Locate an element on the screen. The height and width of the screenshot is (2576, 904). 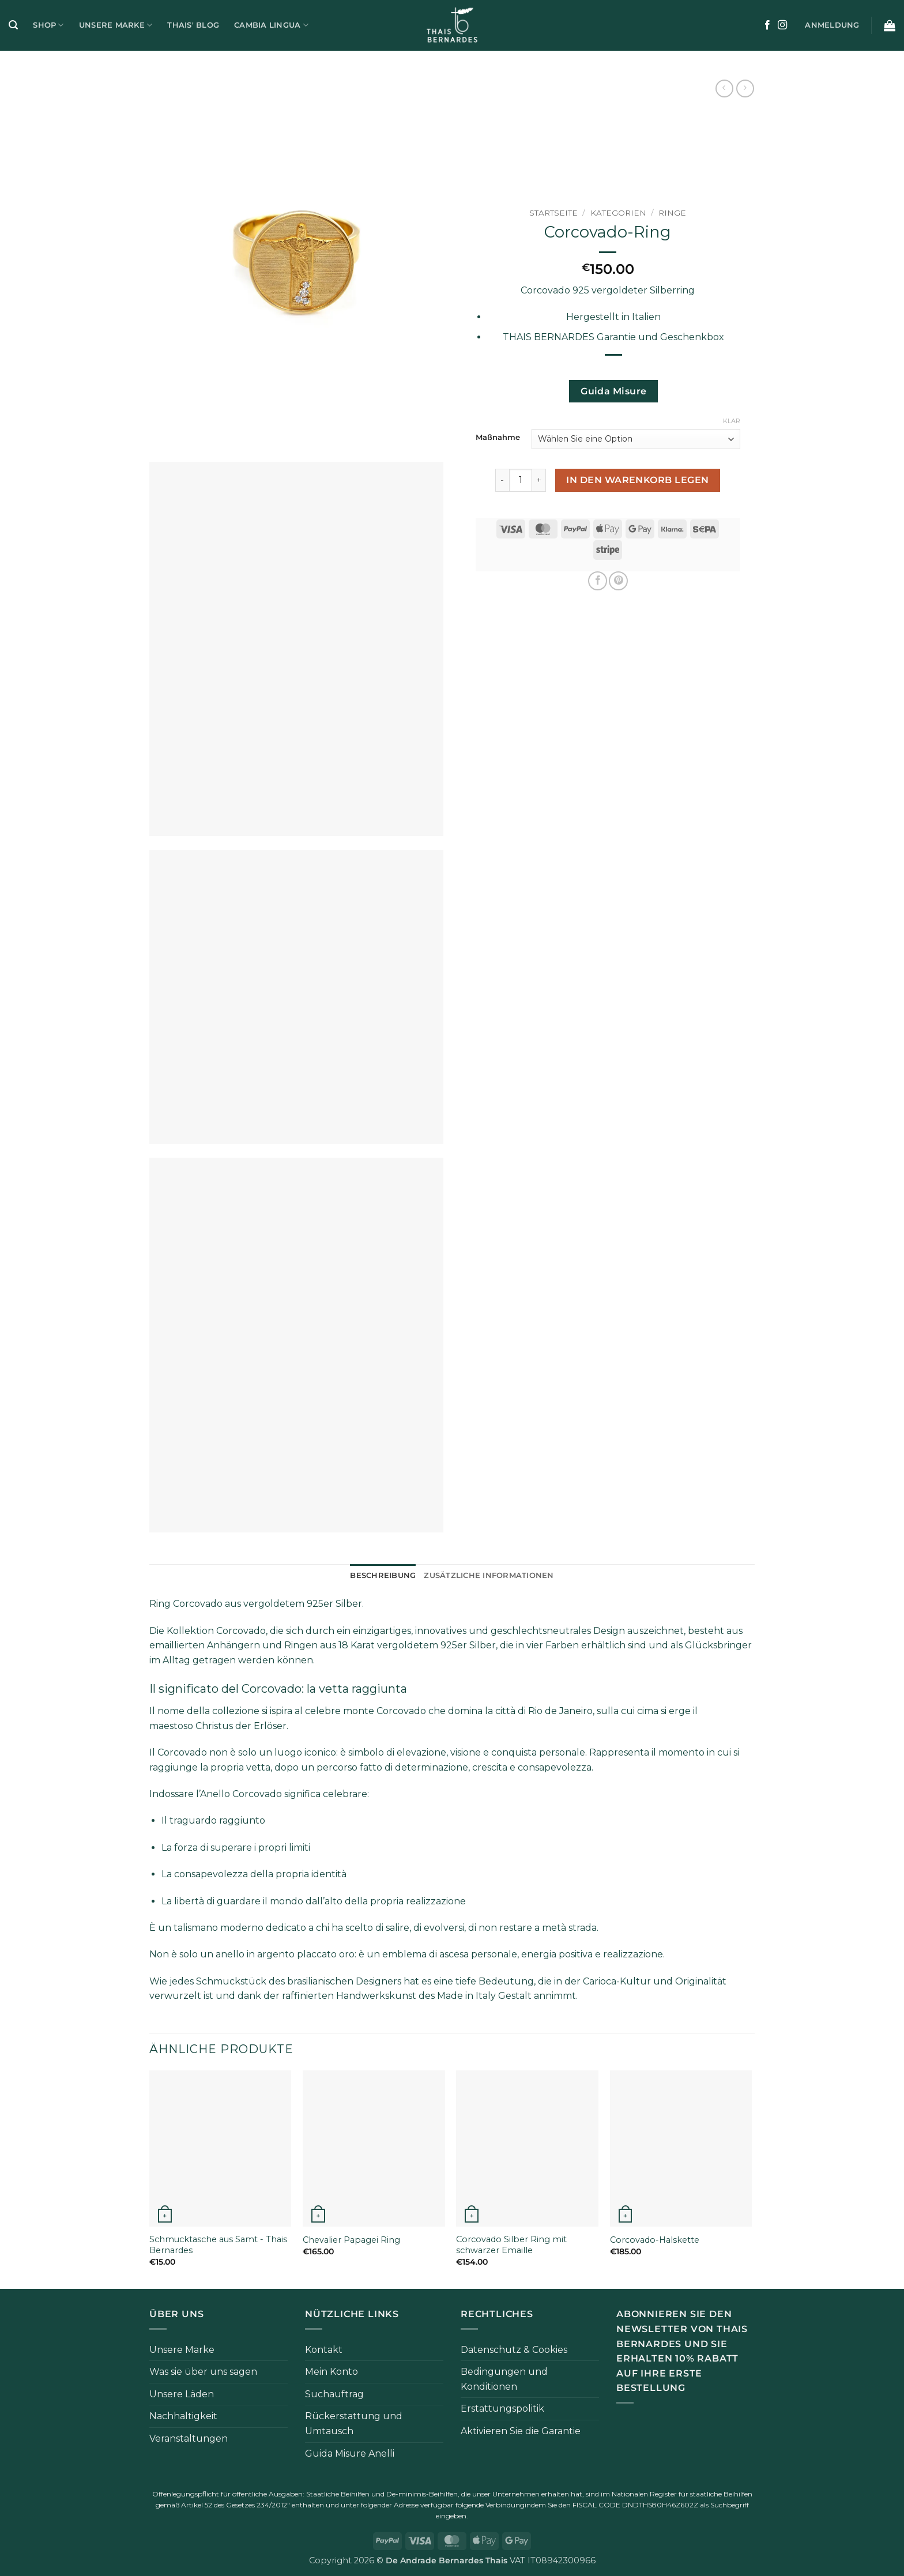
Maßnahme is located at coordinates (498, 438).